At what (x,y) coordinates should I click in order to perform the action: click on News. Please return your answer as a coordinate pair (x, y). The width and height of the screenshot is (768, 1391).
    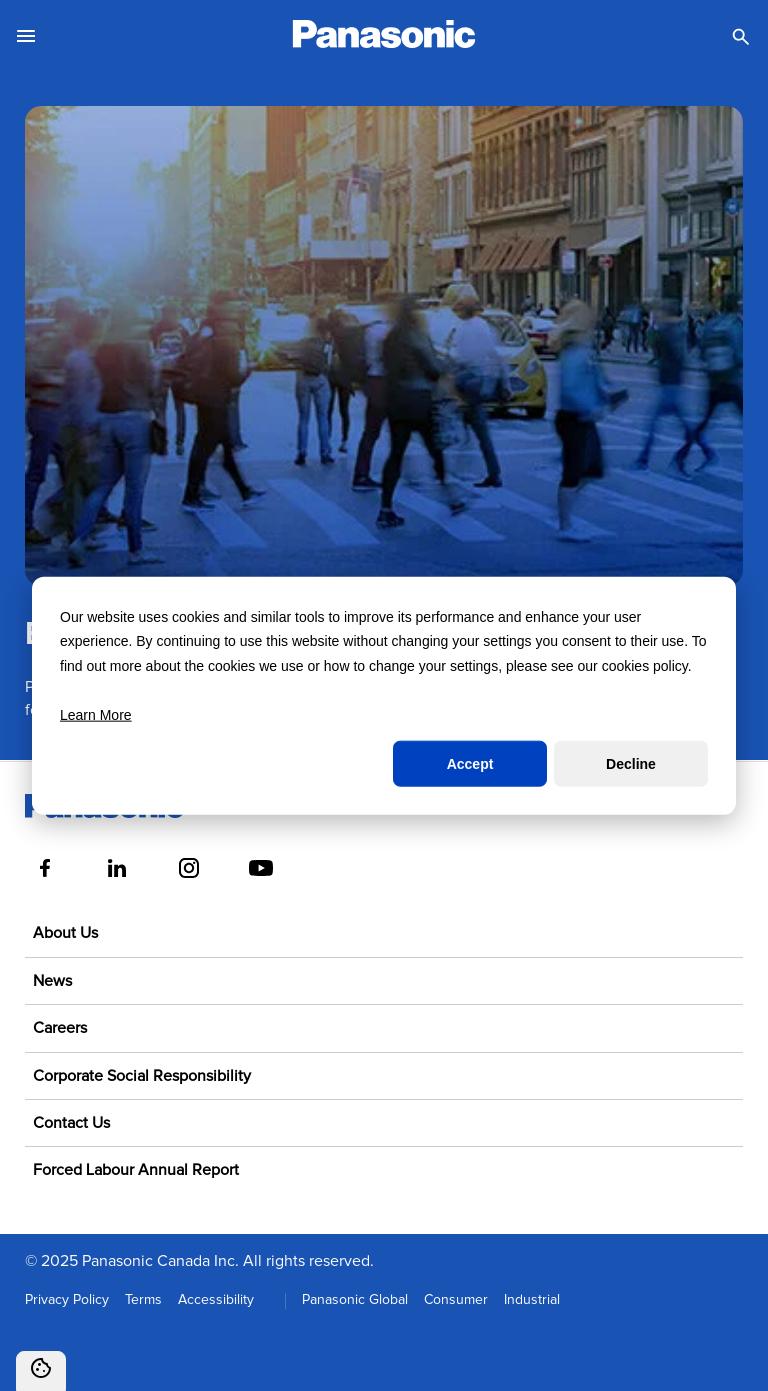
    Looking at the image, I should click on (52, 981).